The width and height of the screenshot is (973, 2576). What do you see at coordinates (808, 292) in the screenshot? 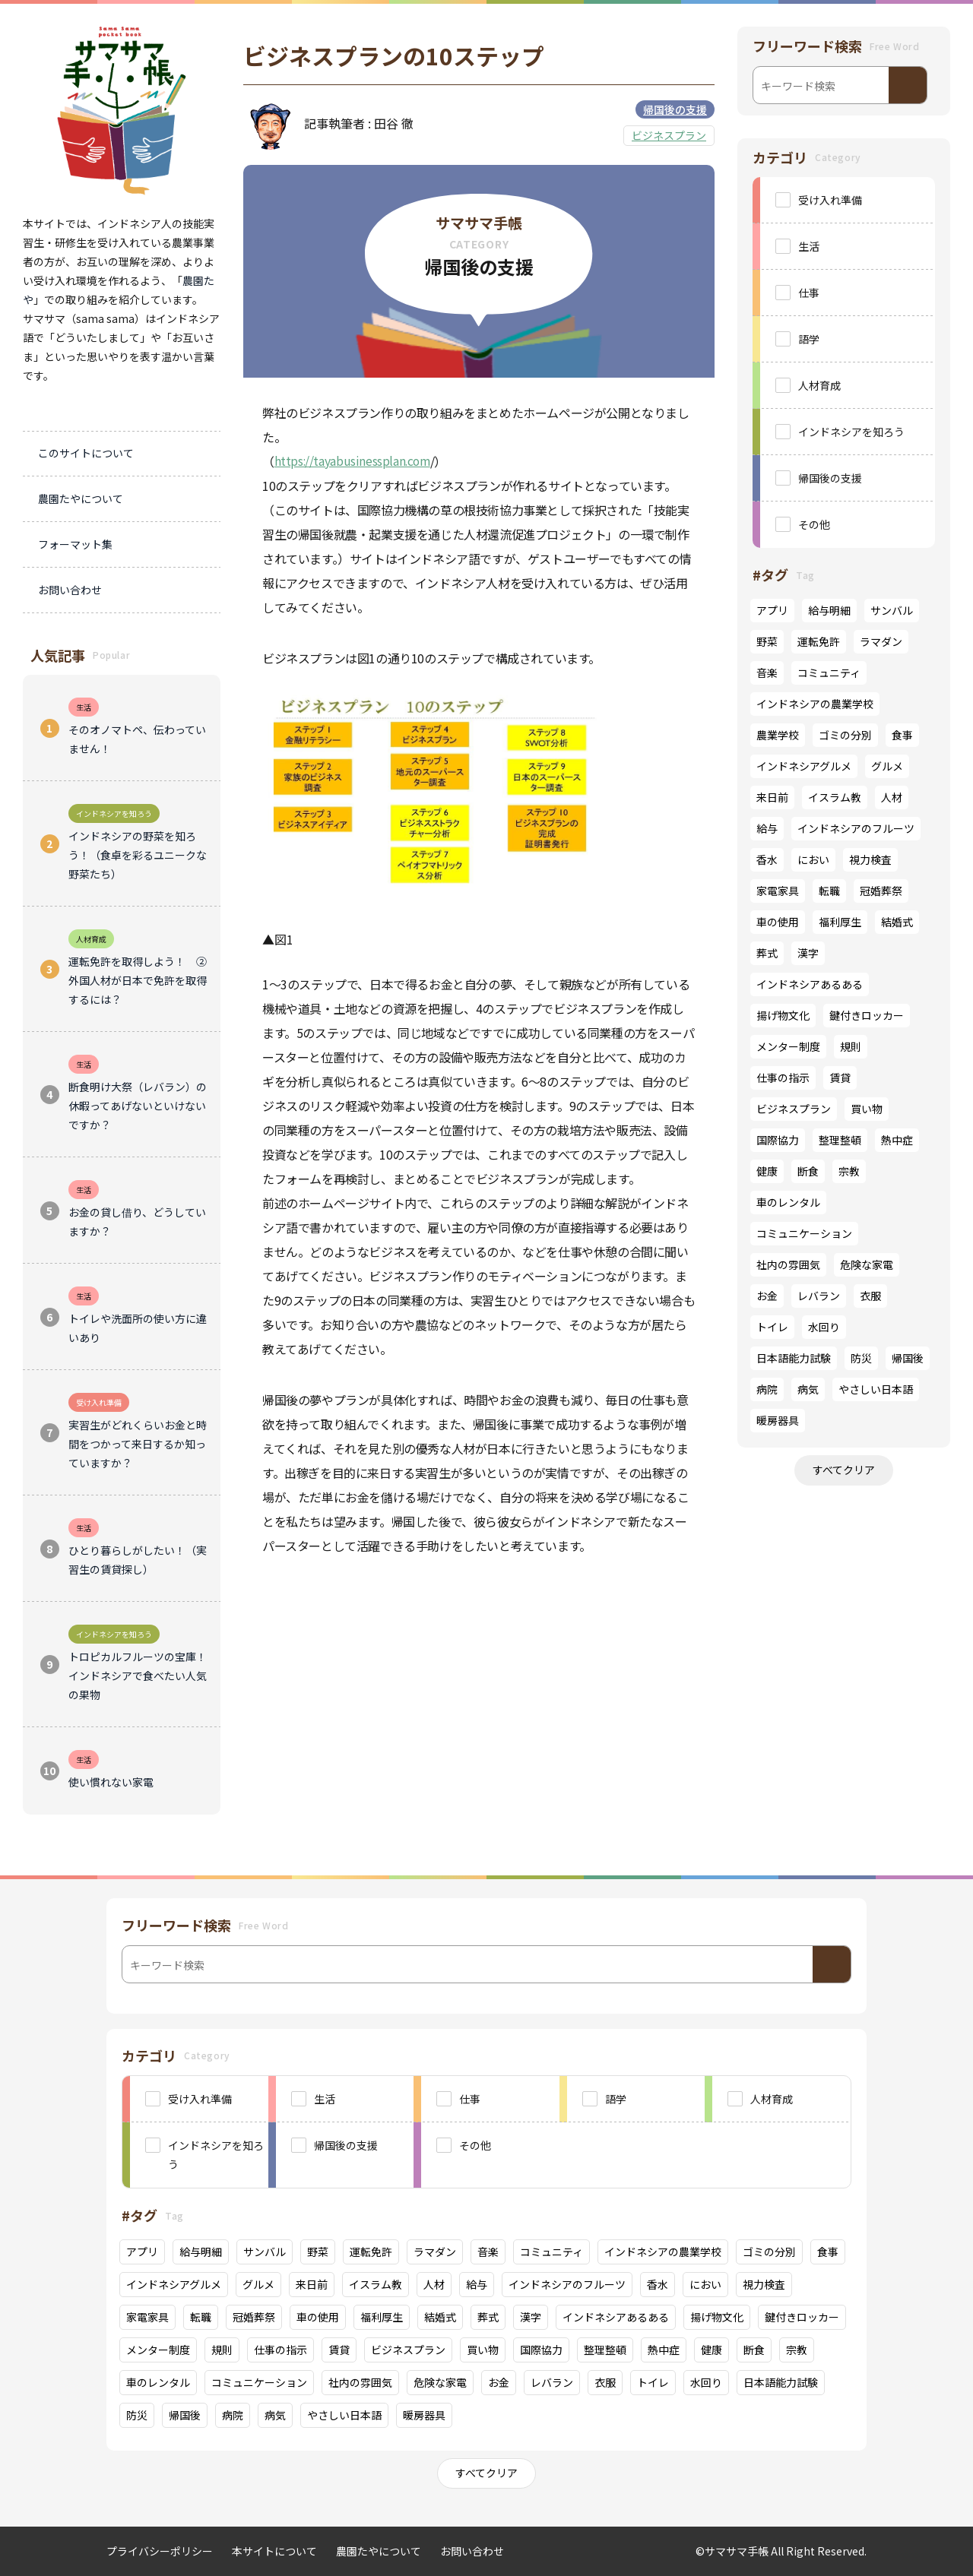
I see `仕事` at bounding box center [808, 292].